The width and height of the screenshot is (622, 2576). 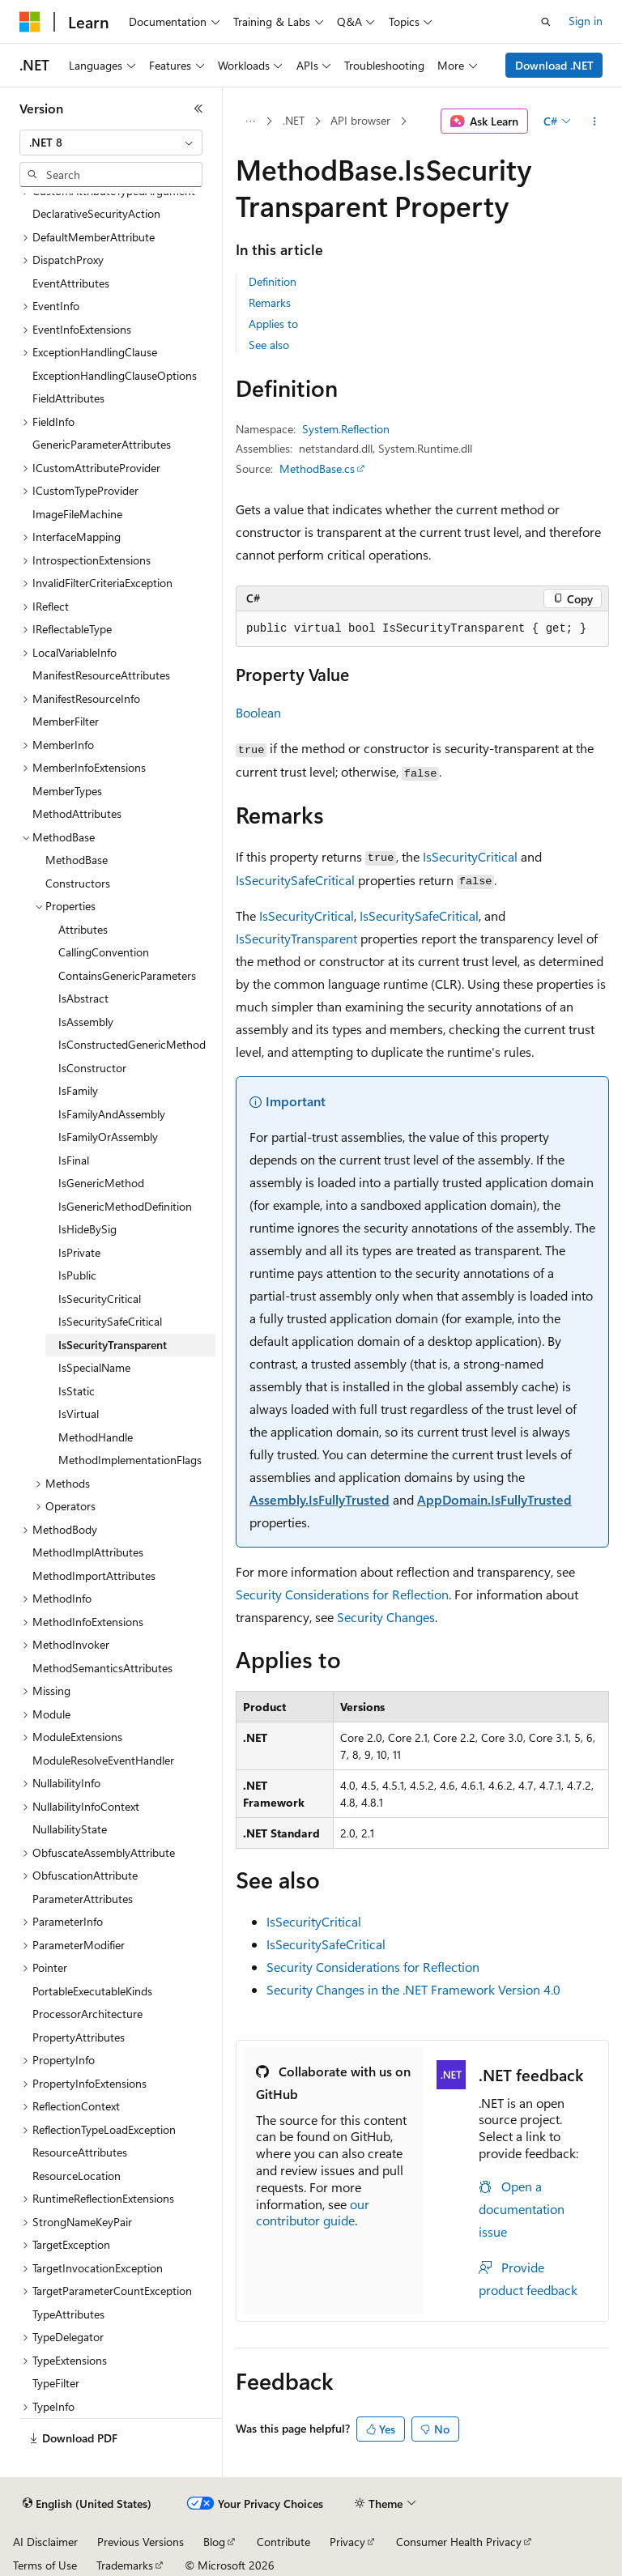 What do you see at coordinates (79, 1252) in the screenshot?
I see `IsPrivate [treeitem]` at bounding box center [79, 1252].